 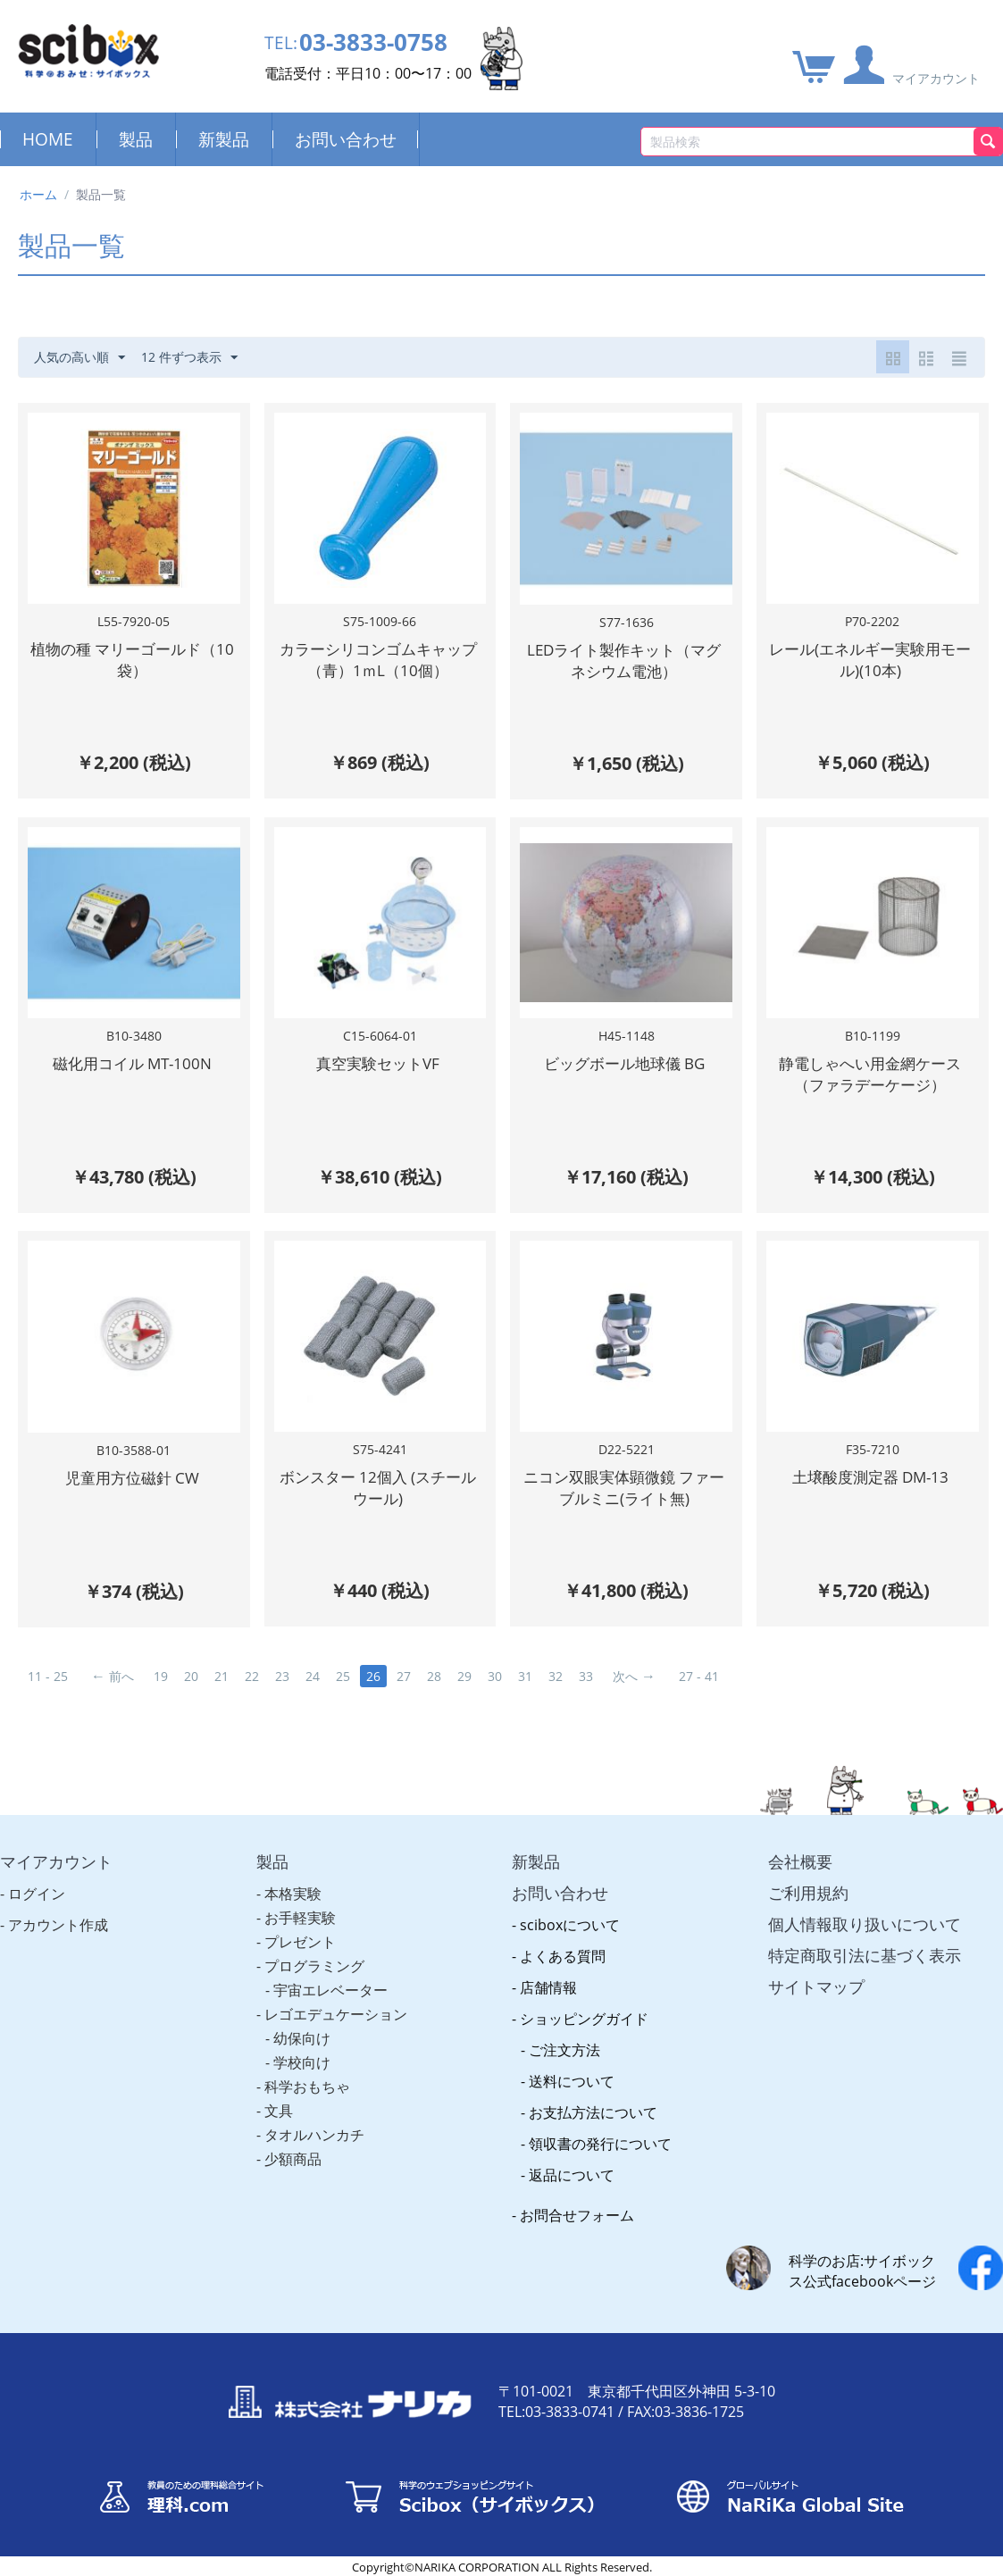 I want to click on 真空実験セットVF, so click(x=377, y=1063).